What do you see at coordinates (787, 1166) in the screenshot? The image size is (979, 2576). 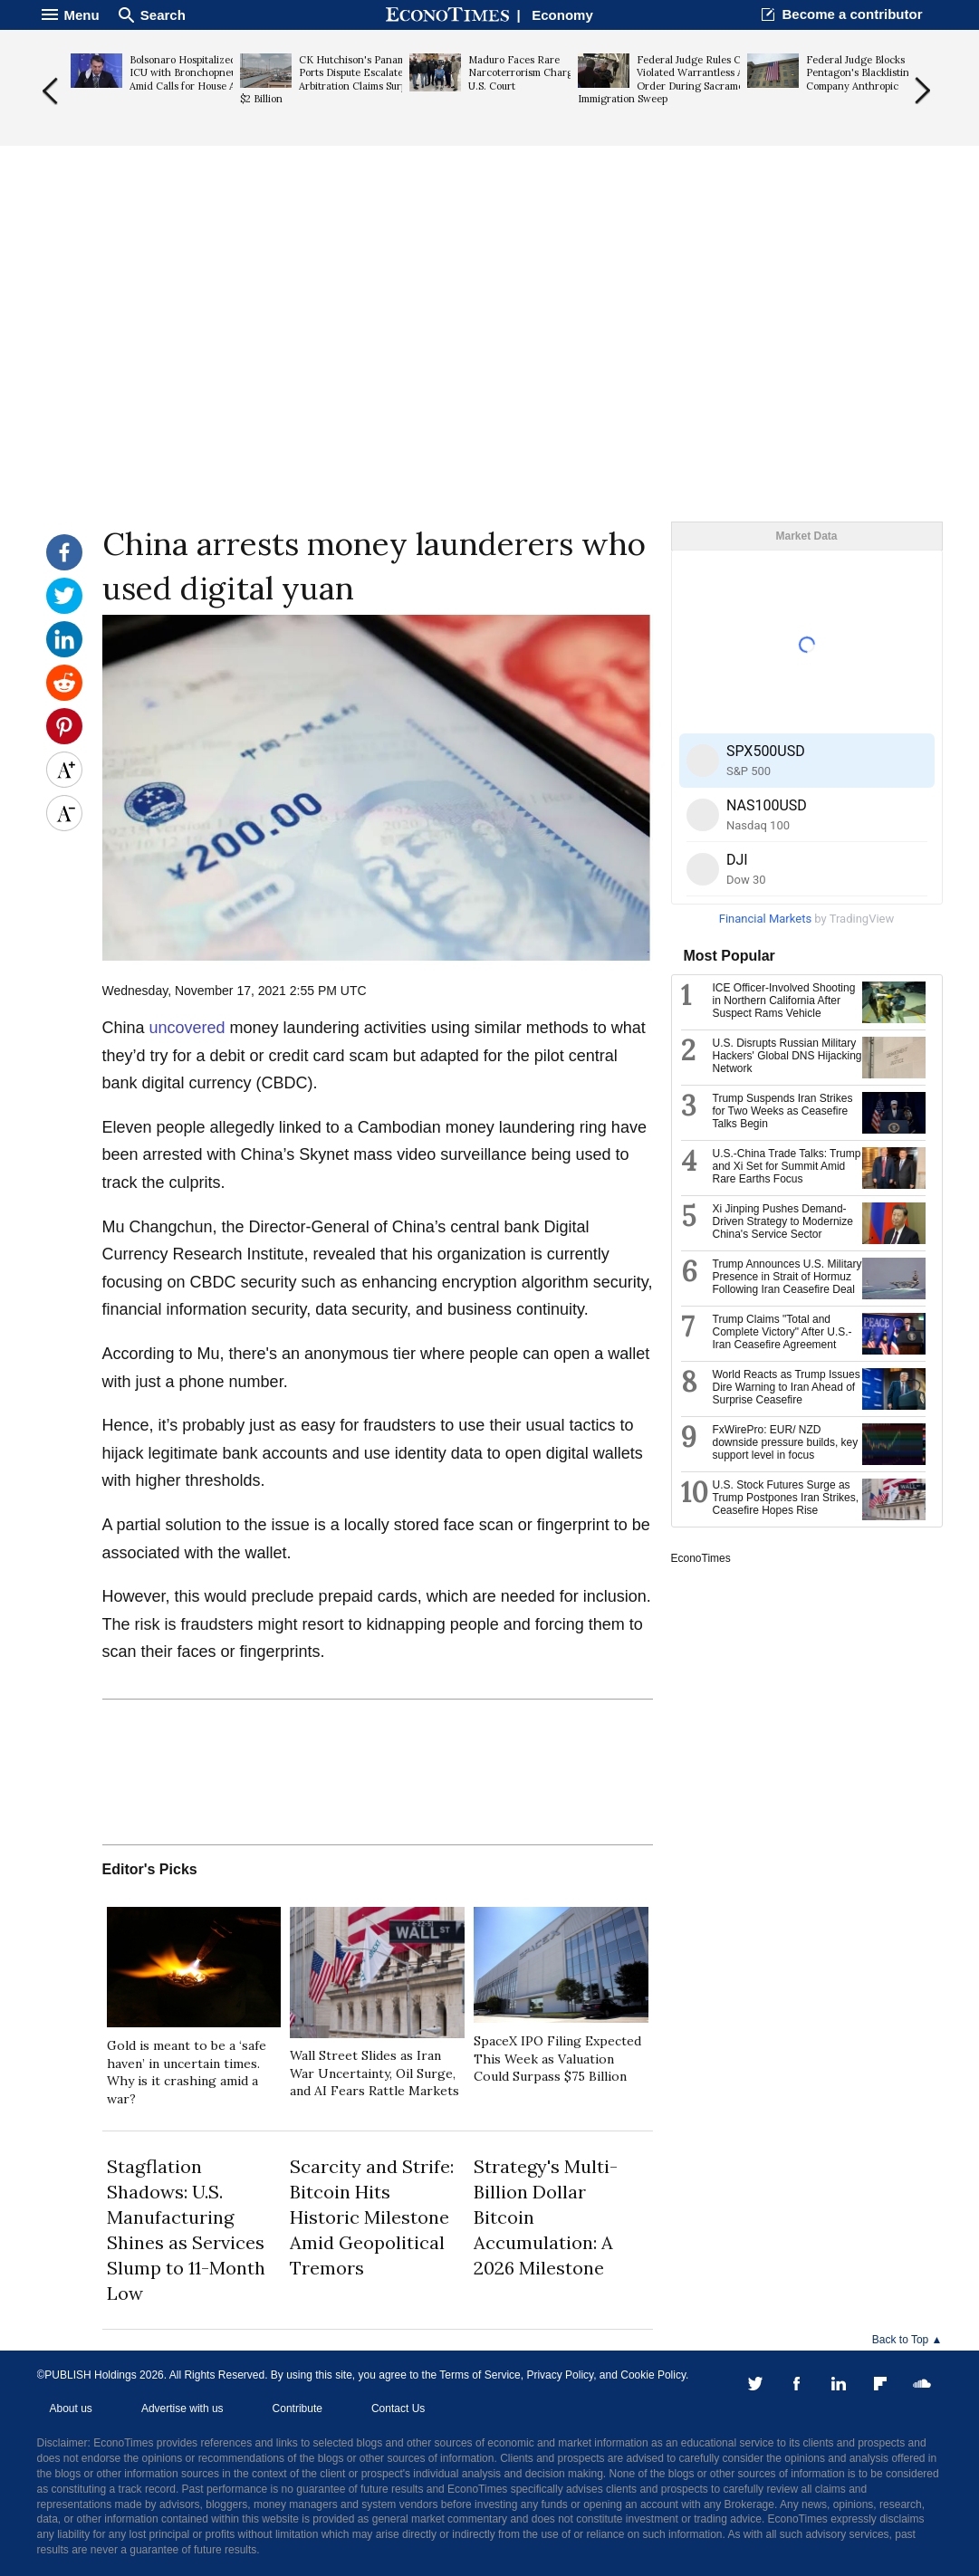 I see `U.S.-China Trade Talks: Trump and Xi Set for Summit Amid Rare Earths Focus` at bounding box center [787, 1166].